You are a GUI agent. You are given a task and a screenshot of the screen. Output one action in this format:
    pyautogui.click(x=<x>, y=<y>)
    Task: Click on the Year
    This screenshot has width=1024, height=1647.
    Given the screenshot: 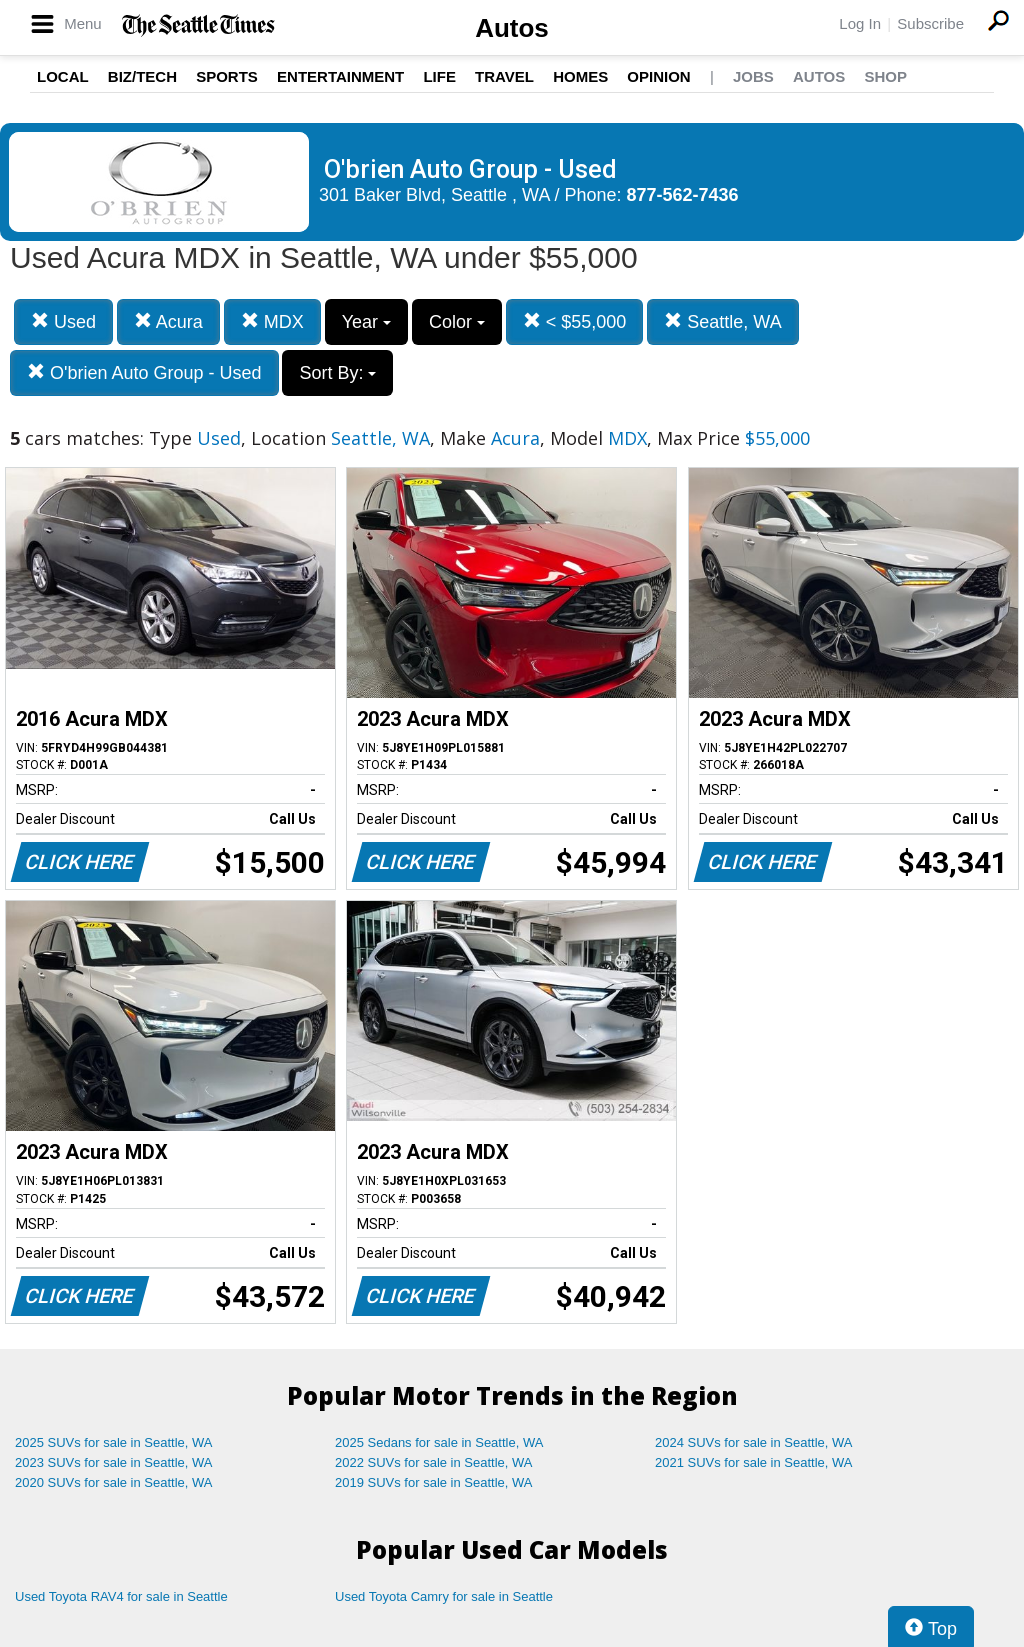 What is the action you would take?
    pyautogui.click(x=366, y=322)
    